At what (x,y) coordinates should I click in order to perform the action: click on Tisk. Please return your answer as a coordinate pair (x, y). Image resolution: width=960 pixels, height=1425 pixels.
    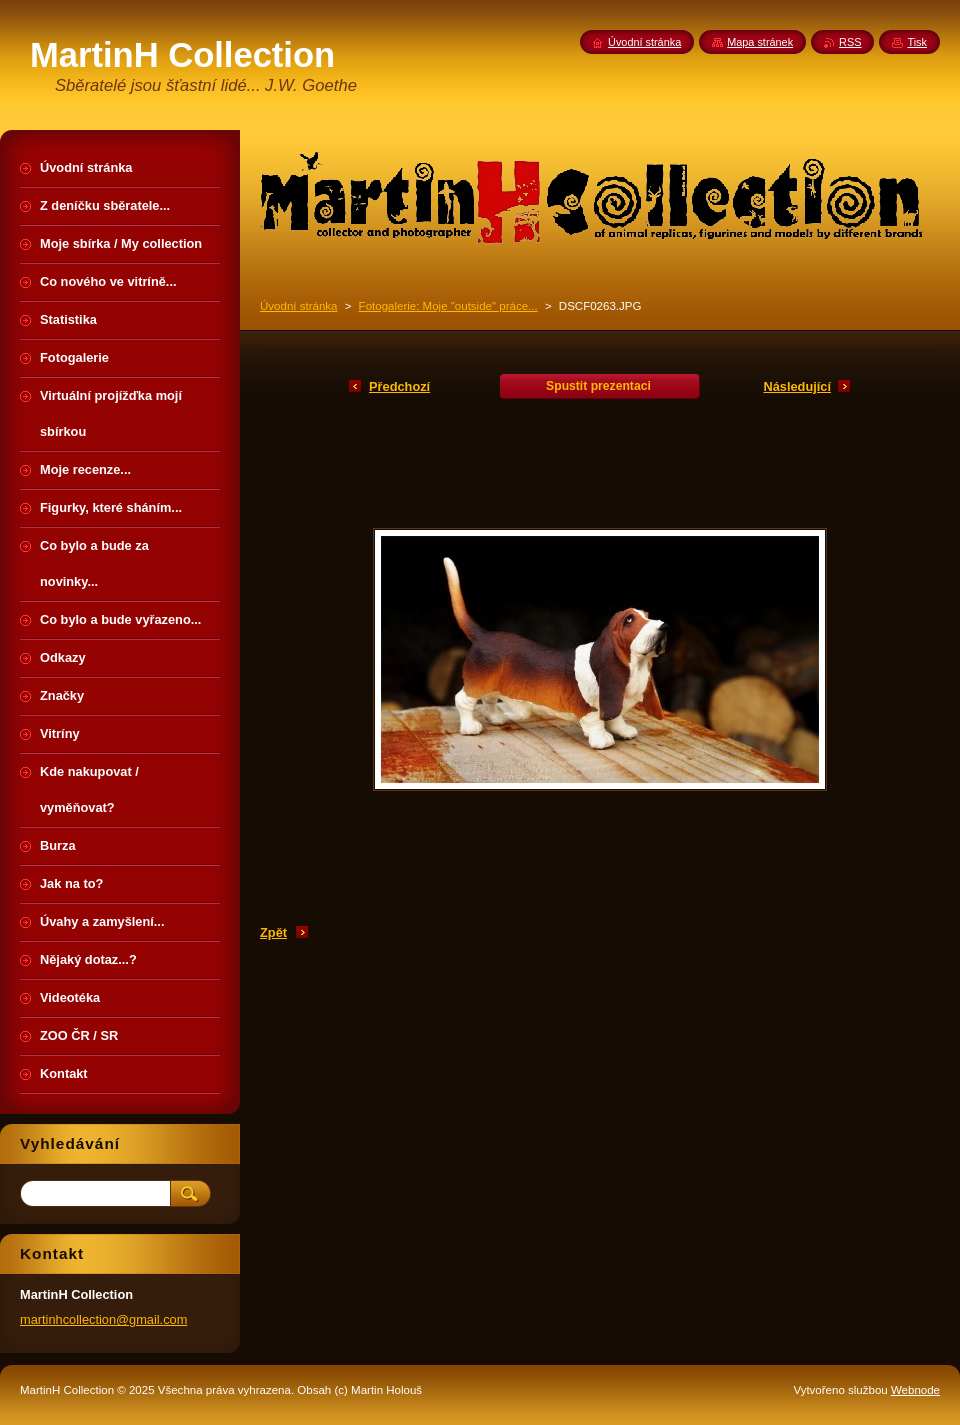
    Looking at the image, I should click on (917, 42).